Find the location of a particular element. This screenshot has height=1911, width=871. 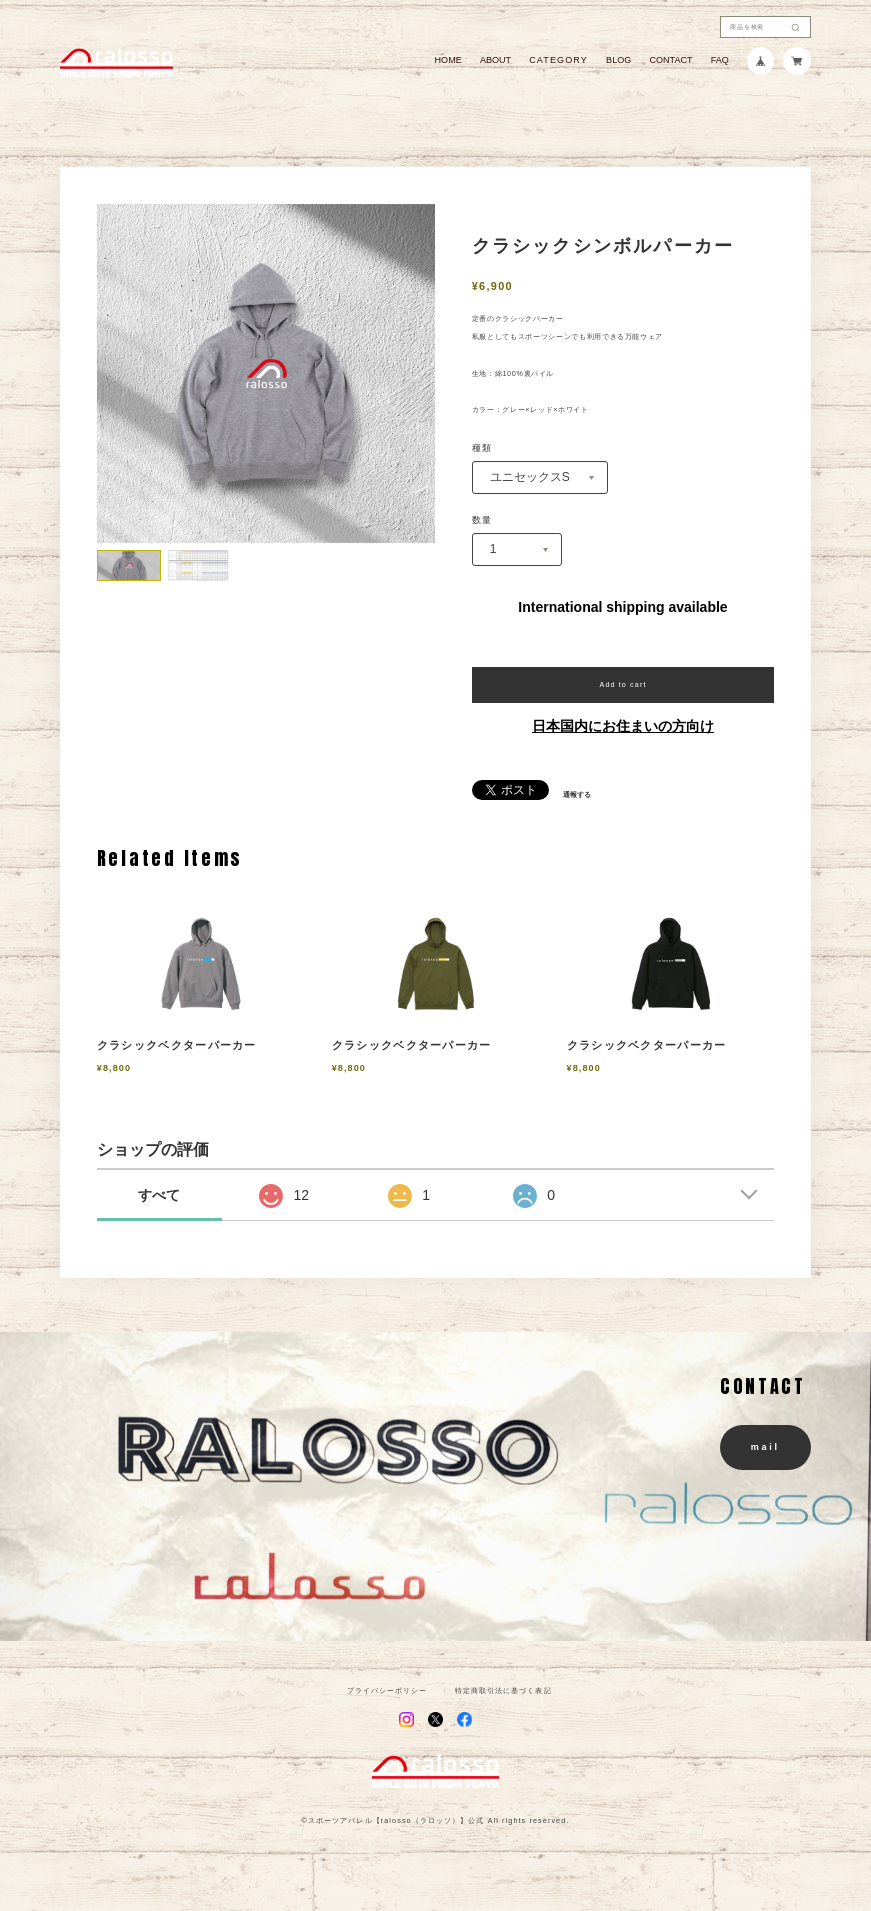

CONTACT is located at coordinates (670, 60).